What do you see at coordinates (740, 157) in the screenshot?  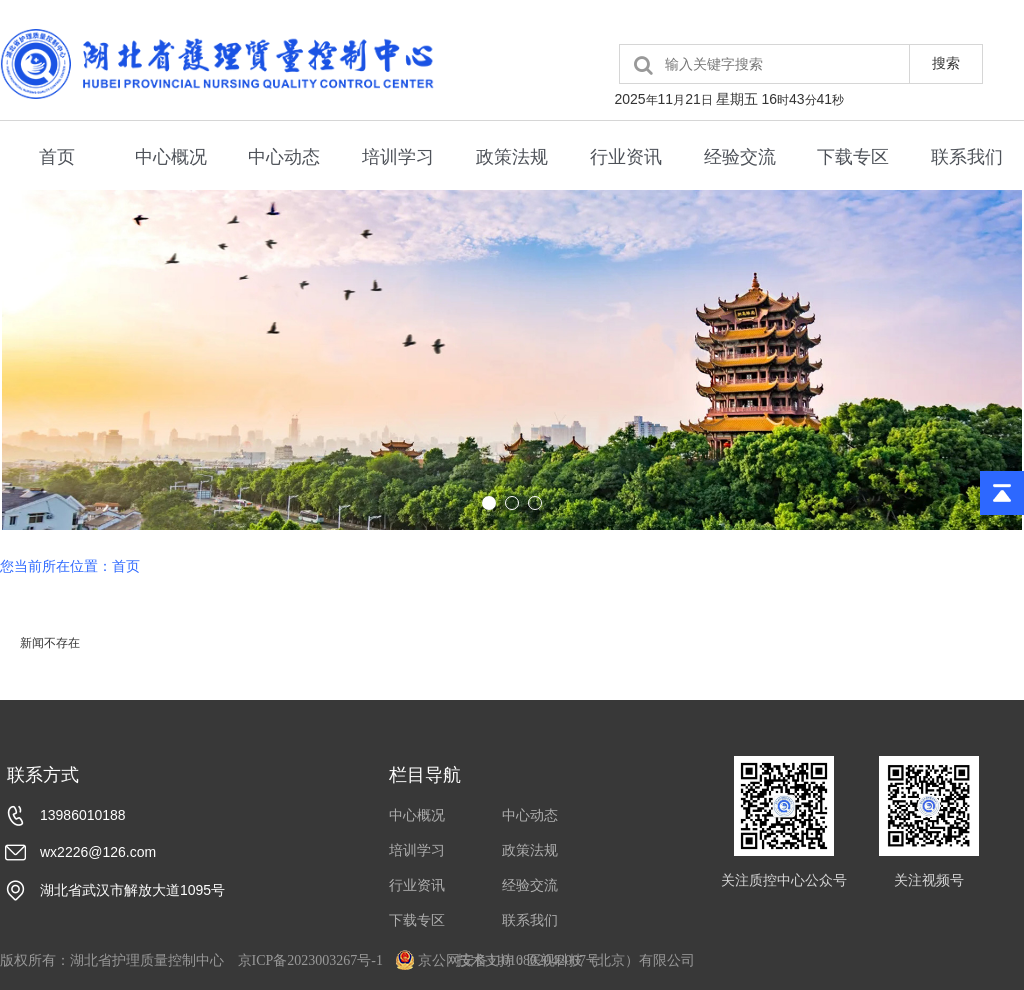 I see `经验交流` at bounding box center [740, 157].